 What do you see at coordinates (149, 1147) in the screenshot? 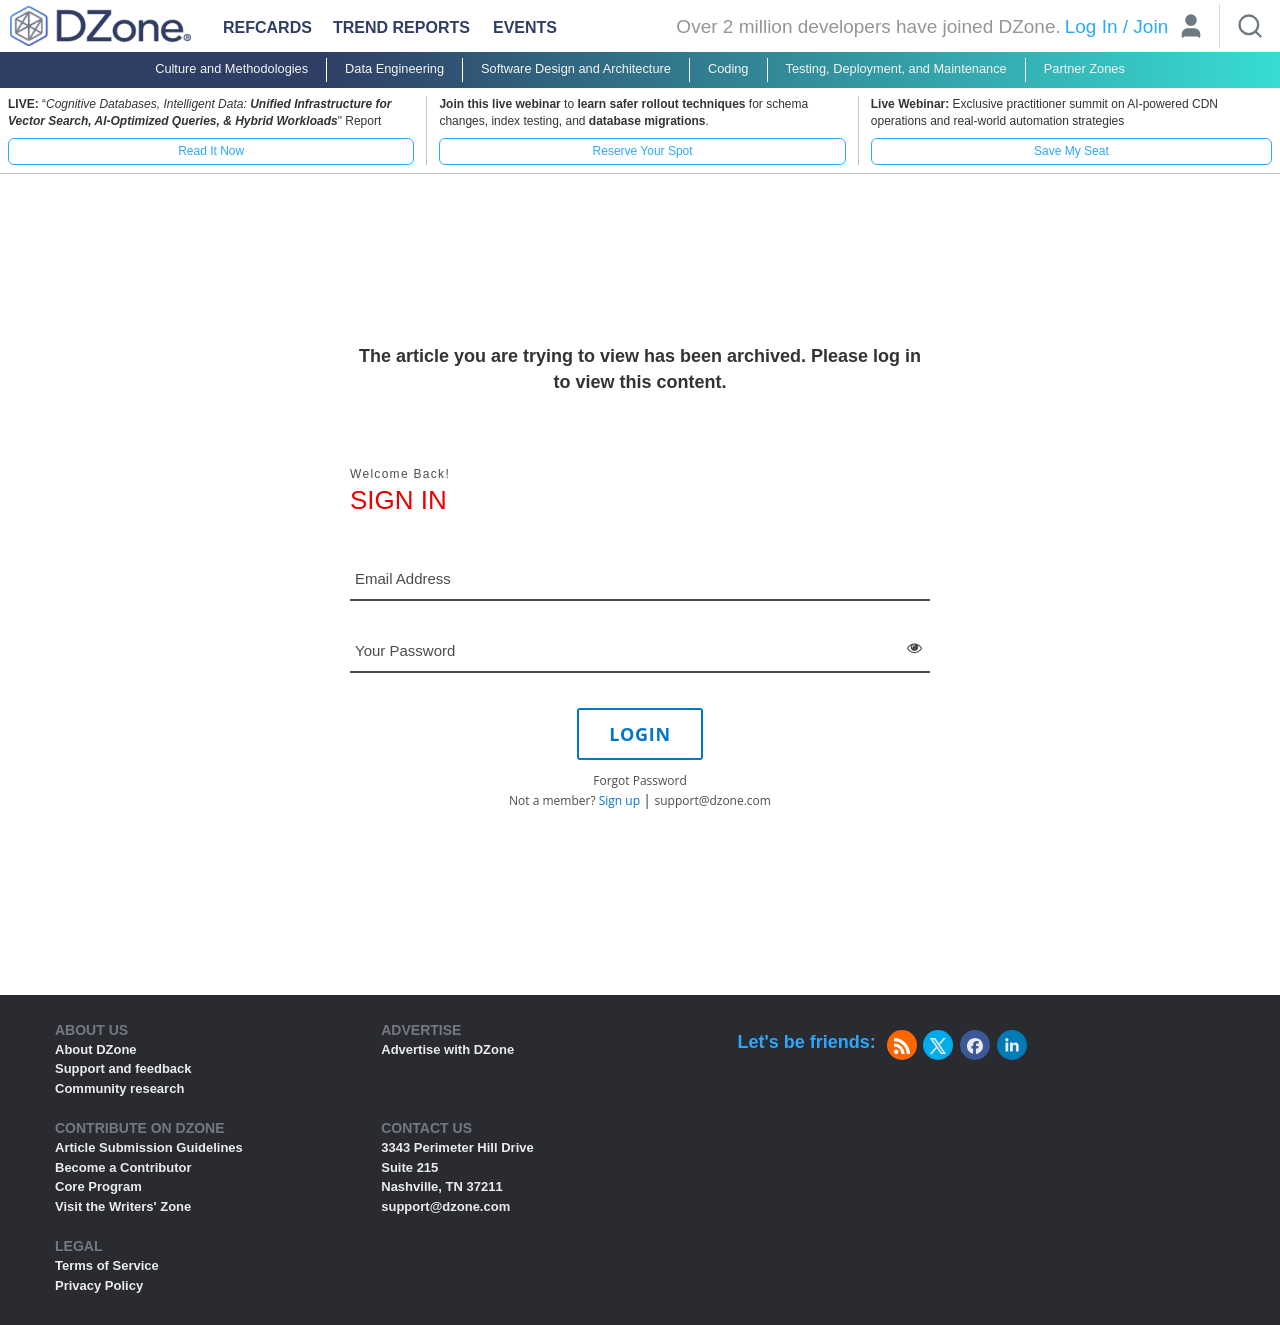
I see `Article Submission Guidelines` at bounding box center [149, 1147].